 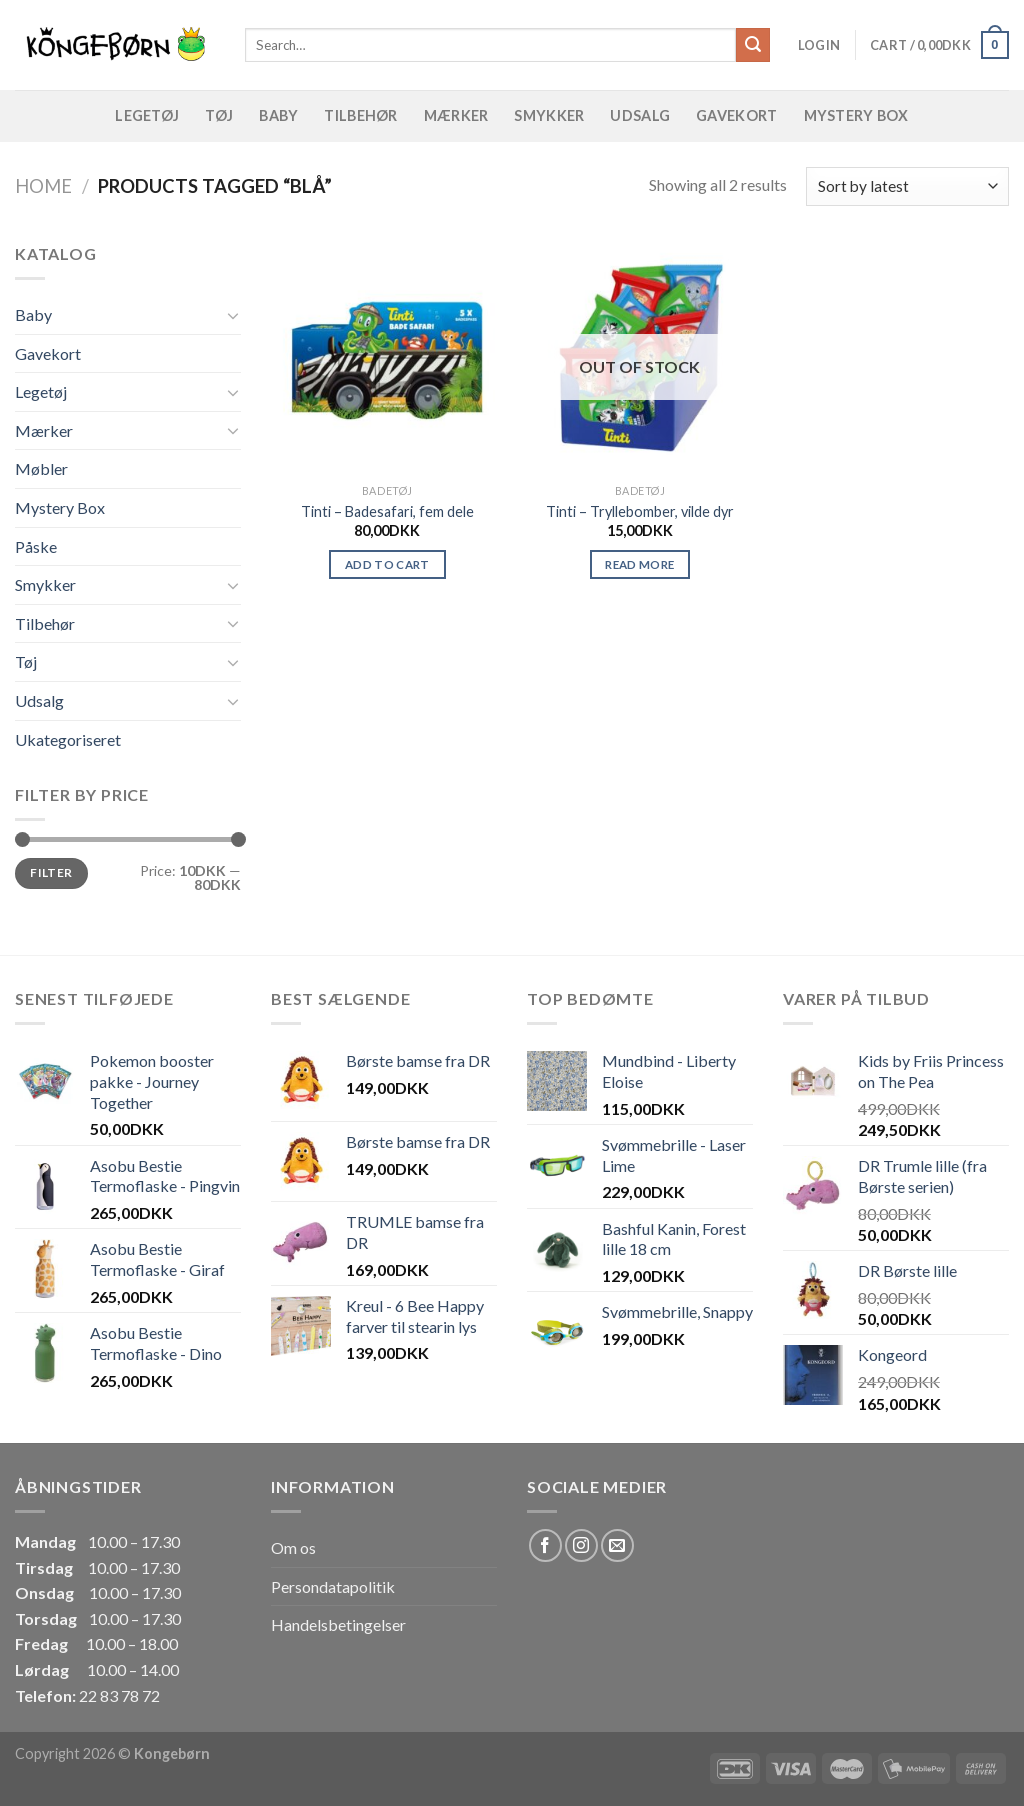 I want to click on Tøj, so click(x=219, y=115).